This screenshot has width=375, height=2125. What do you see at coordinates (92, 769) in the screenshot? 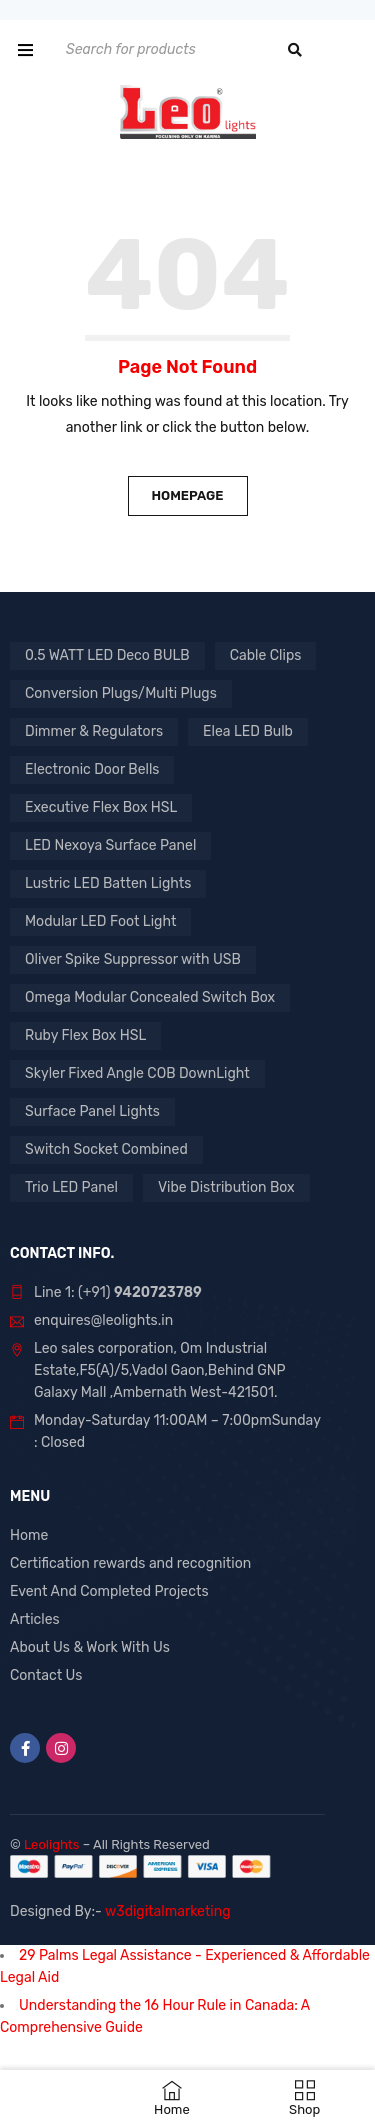
I see `Electronic Door Bells [Electronic Door Bells (1 product)]` at bounding box center [92, 769].